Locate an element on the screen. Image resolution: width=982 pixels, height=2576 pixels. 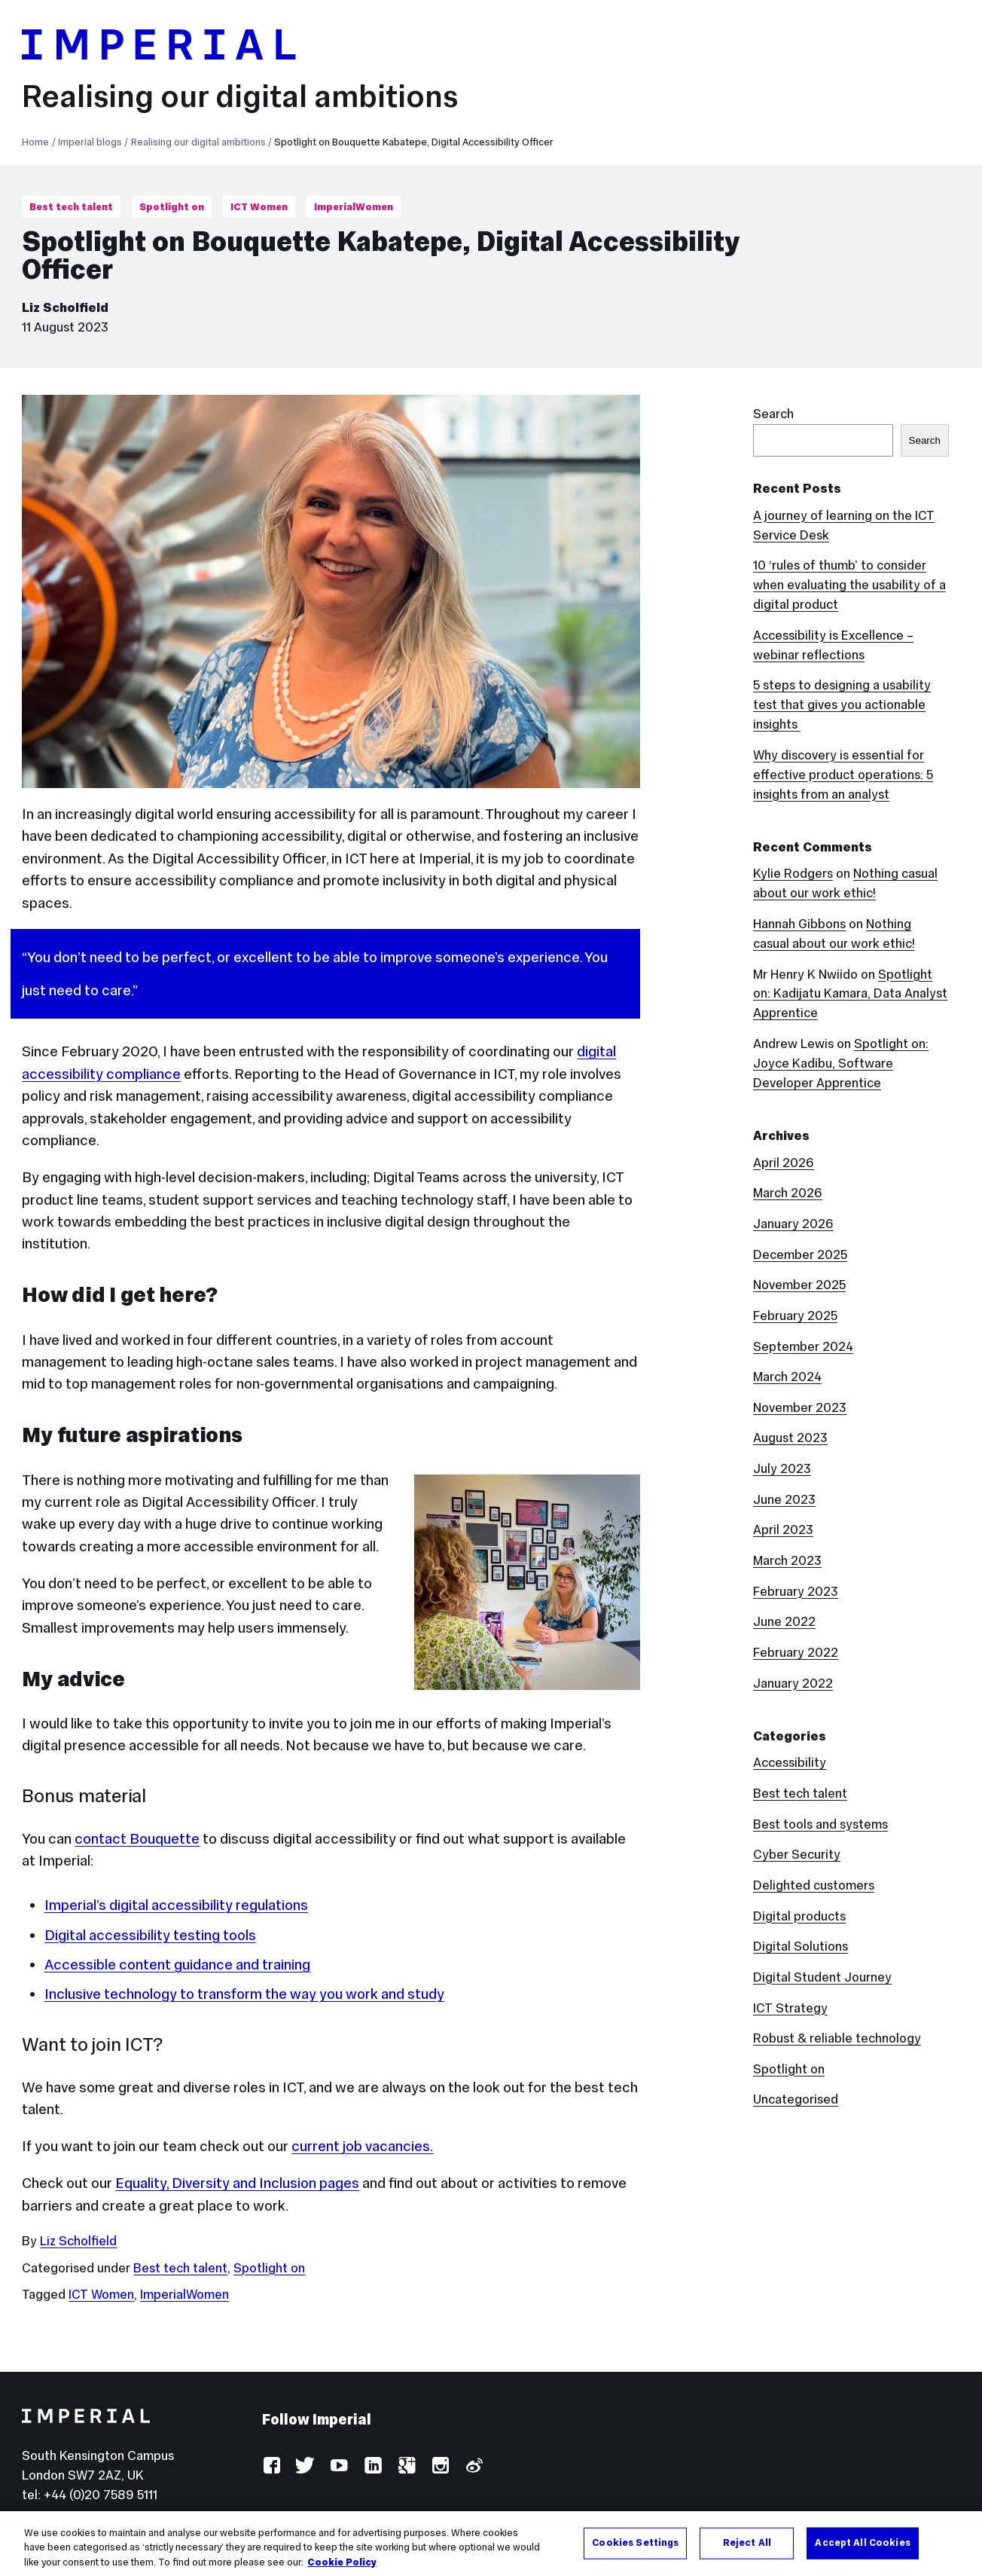
November 2025 is located at coordinates (799, 1285).